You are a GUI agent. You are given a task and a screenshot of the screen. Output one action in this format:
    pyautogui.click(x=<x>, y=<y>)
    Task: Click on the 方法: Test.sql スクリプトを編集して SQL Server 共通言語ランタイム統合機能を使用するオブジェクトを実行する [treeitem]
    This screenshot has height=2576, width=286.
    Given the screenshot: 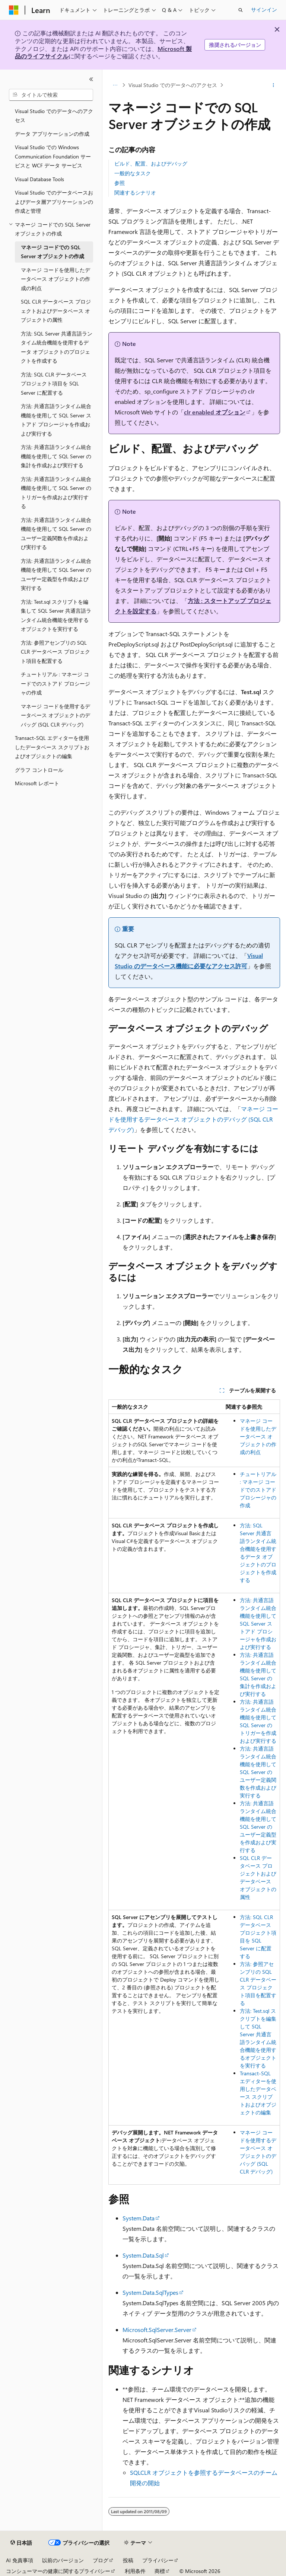 What is the action you would take?
    pyautogui.click(x=56, y=615)
    